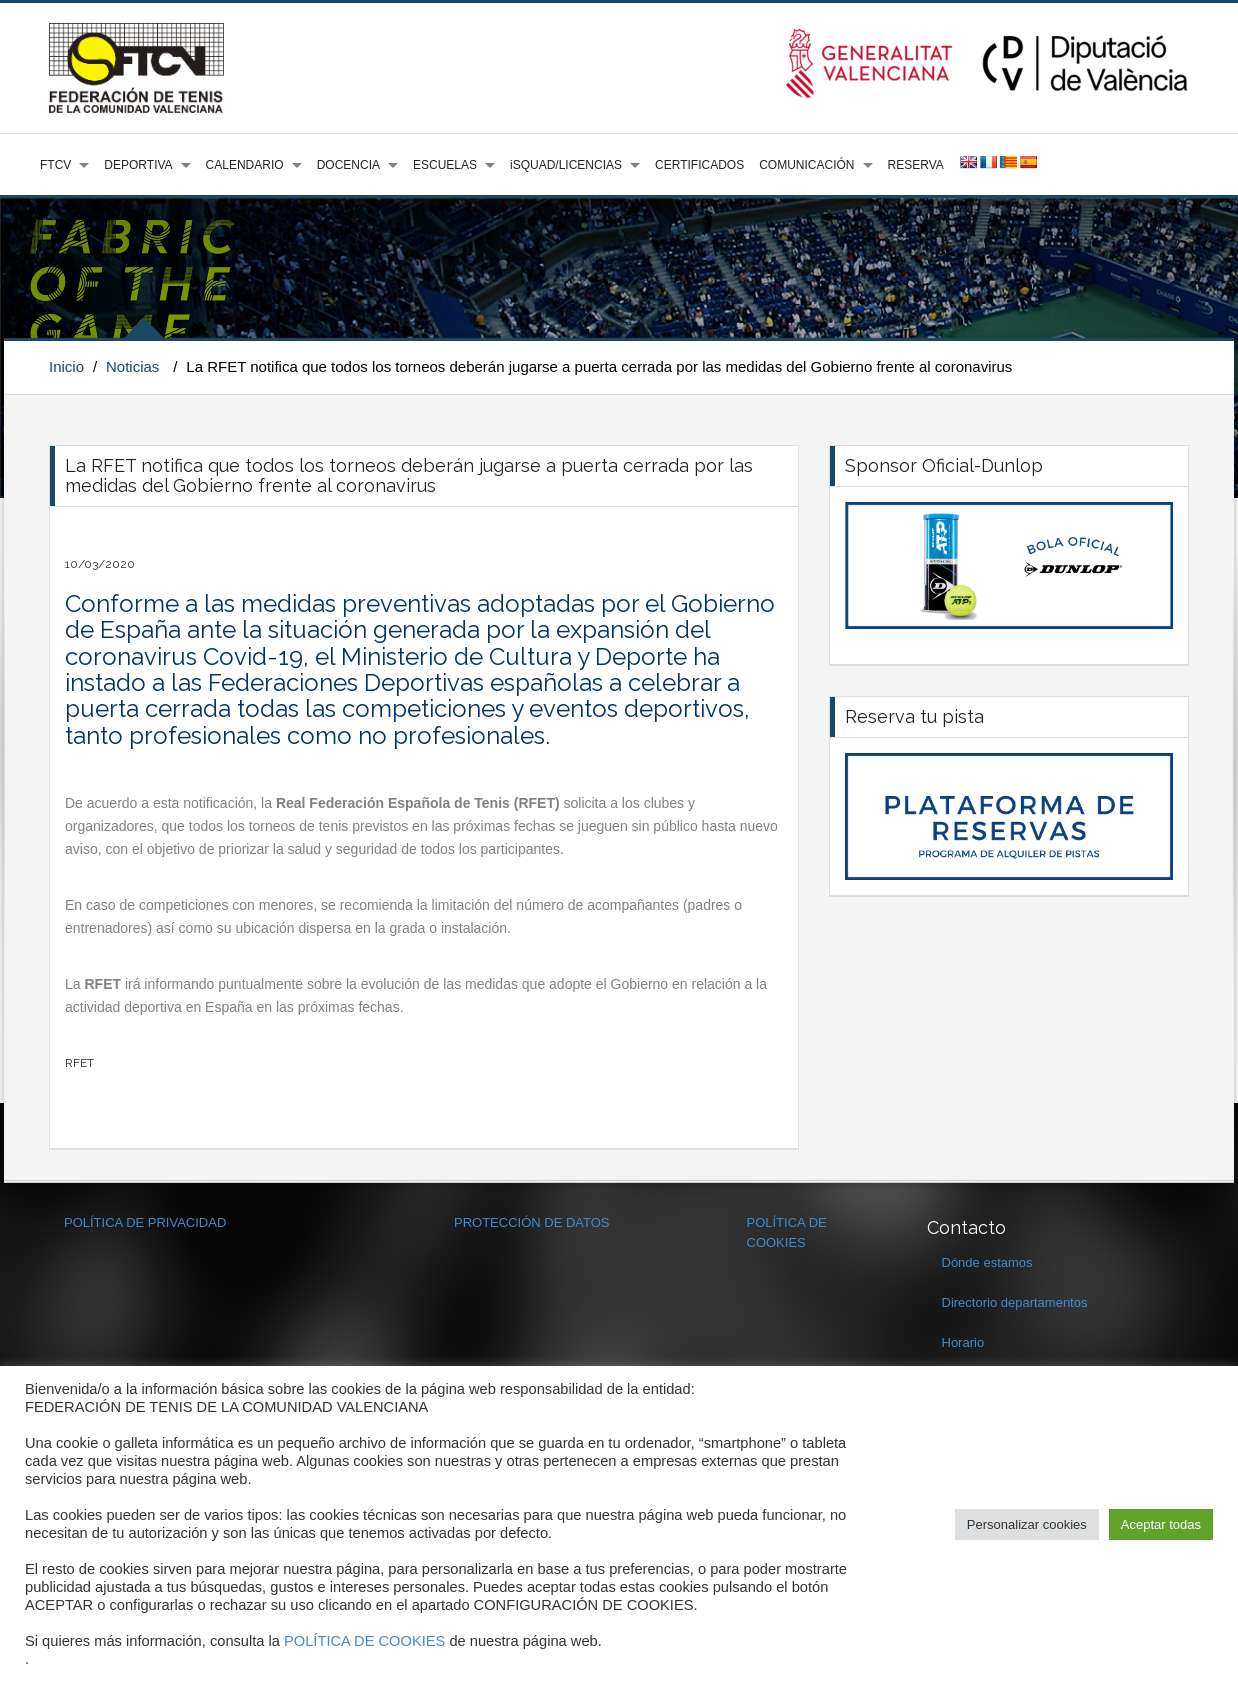 This screenshot has width=1238, height=1682. Describe the element at coordinates (699, 165) in the screenshot. I see `CERTIFICADOS` at that location.